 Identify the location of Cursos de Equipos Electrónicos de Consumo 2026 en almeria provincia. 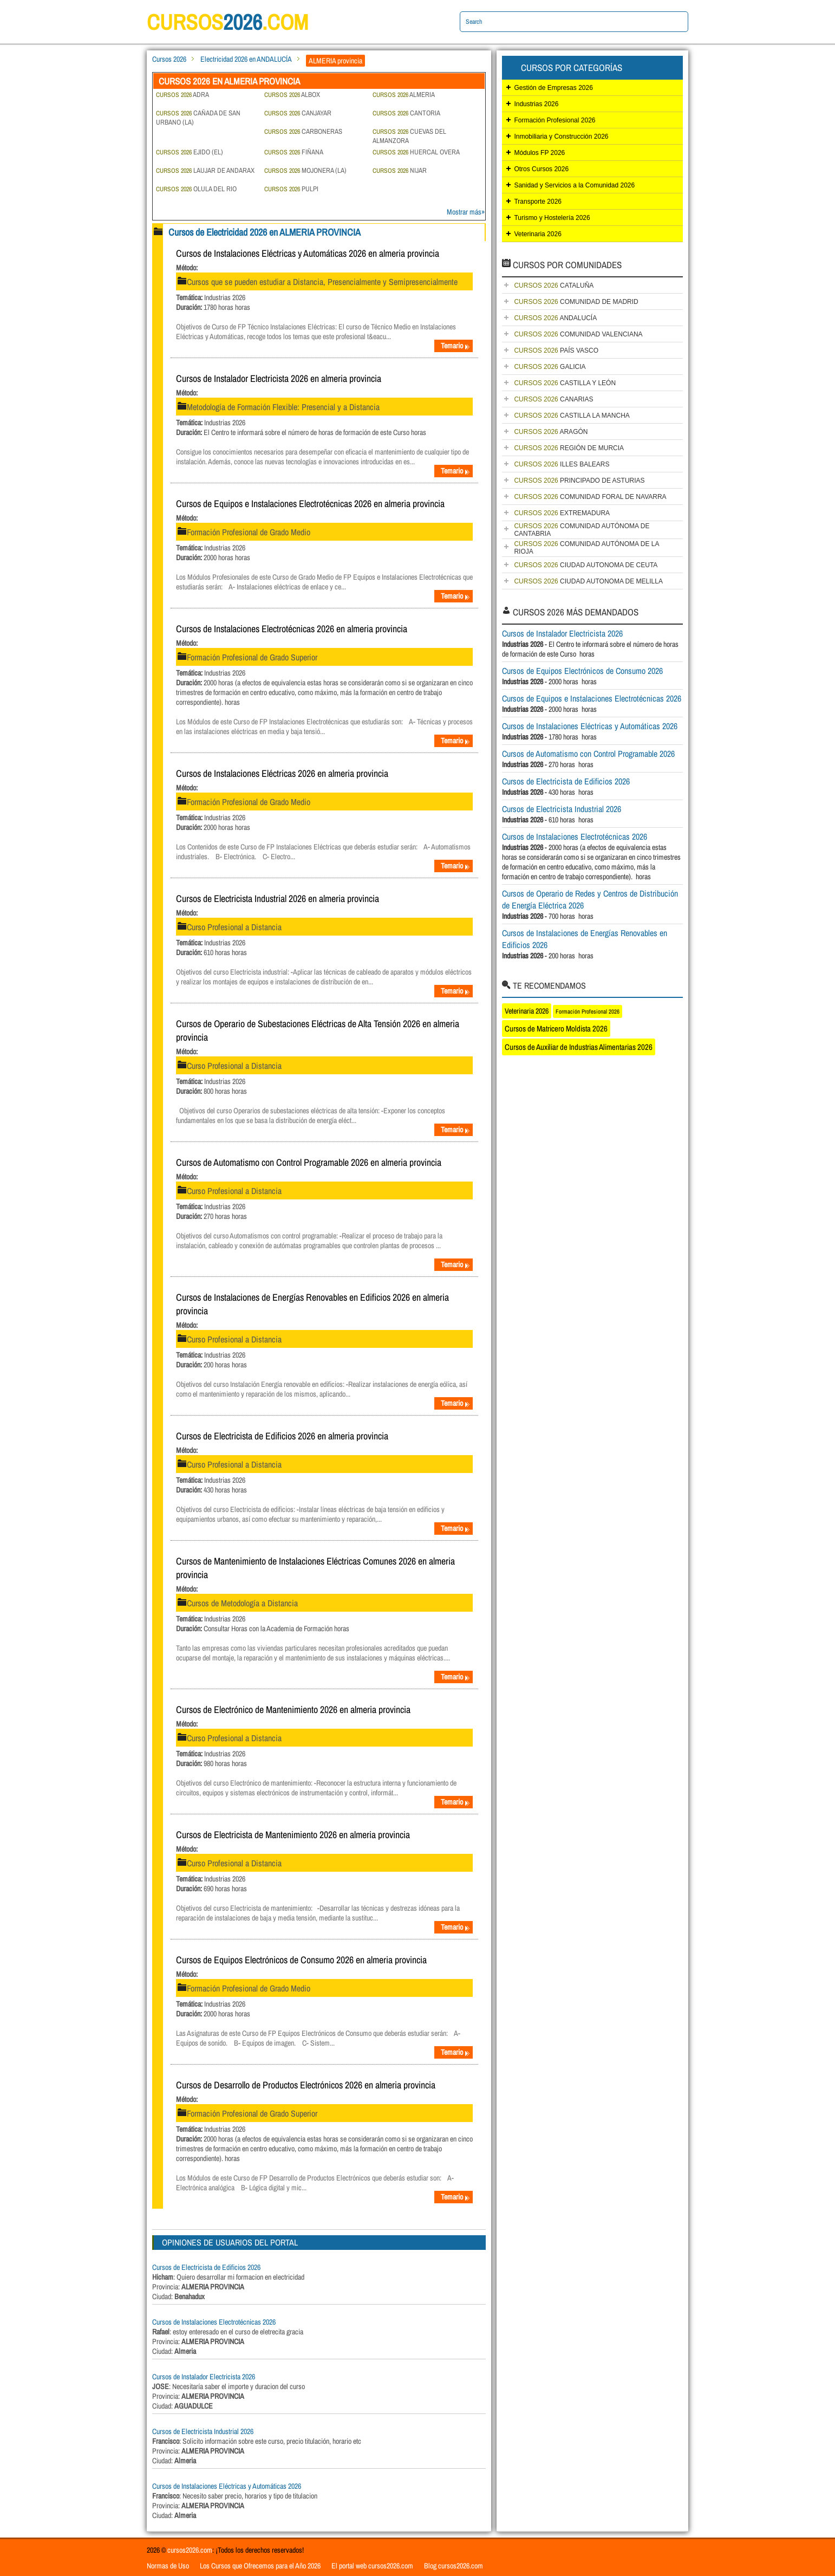
(301, 1960).